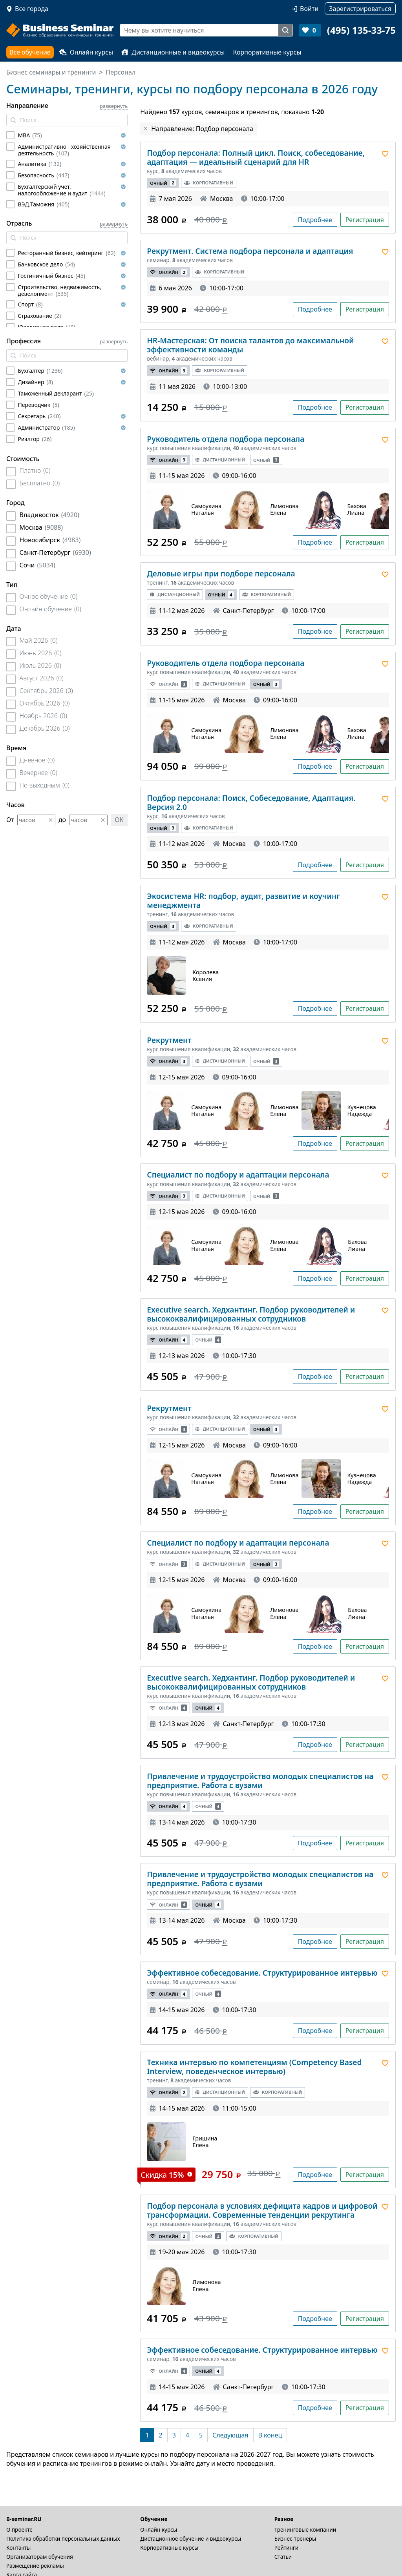 The width and height of the screenshot is (402, 2576). I want to click on Подробнее, so click(315, 219).